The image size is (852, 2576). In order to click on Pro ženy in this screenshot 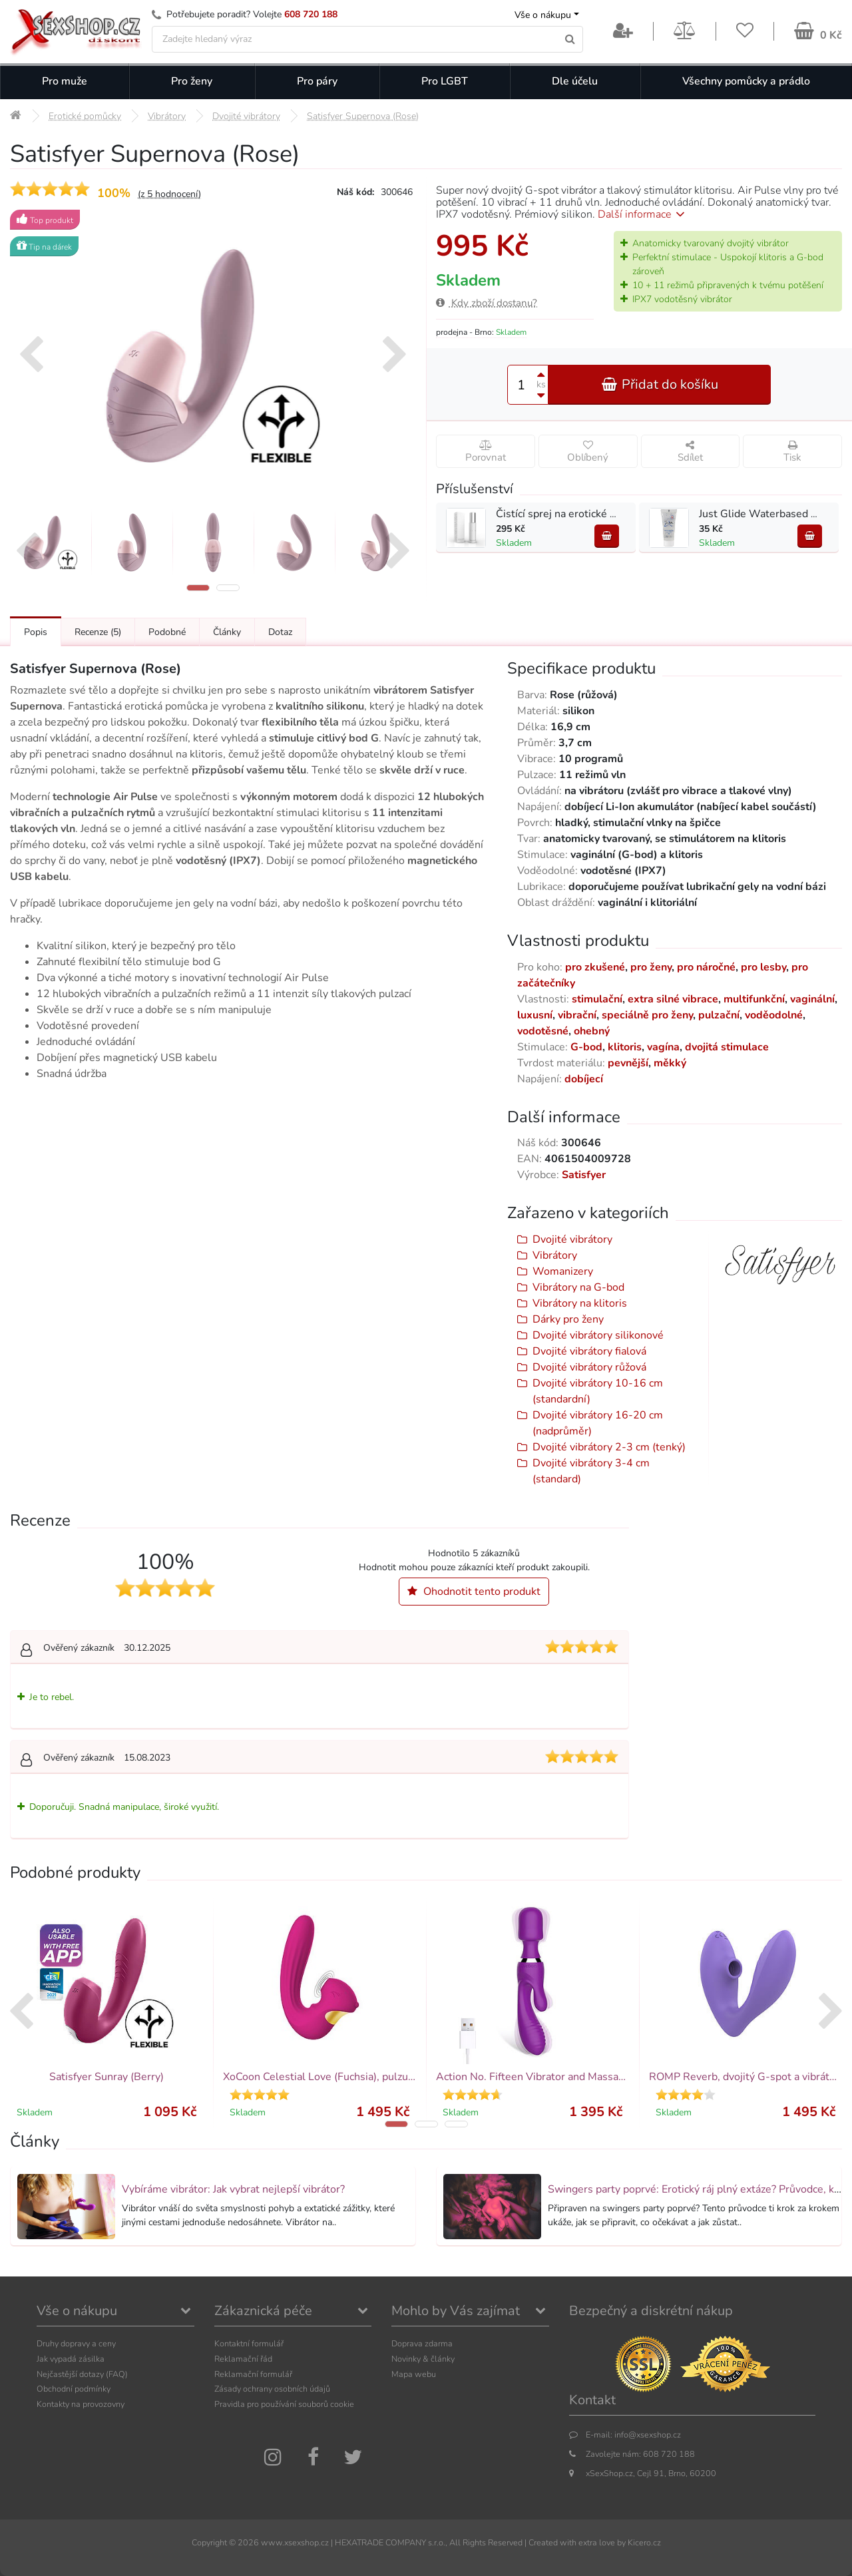, I will do `click(191, 81)`.